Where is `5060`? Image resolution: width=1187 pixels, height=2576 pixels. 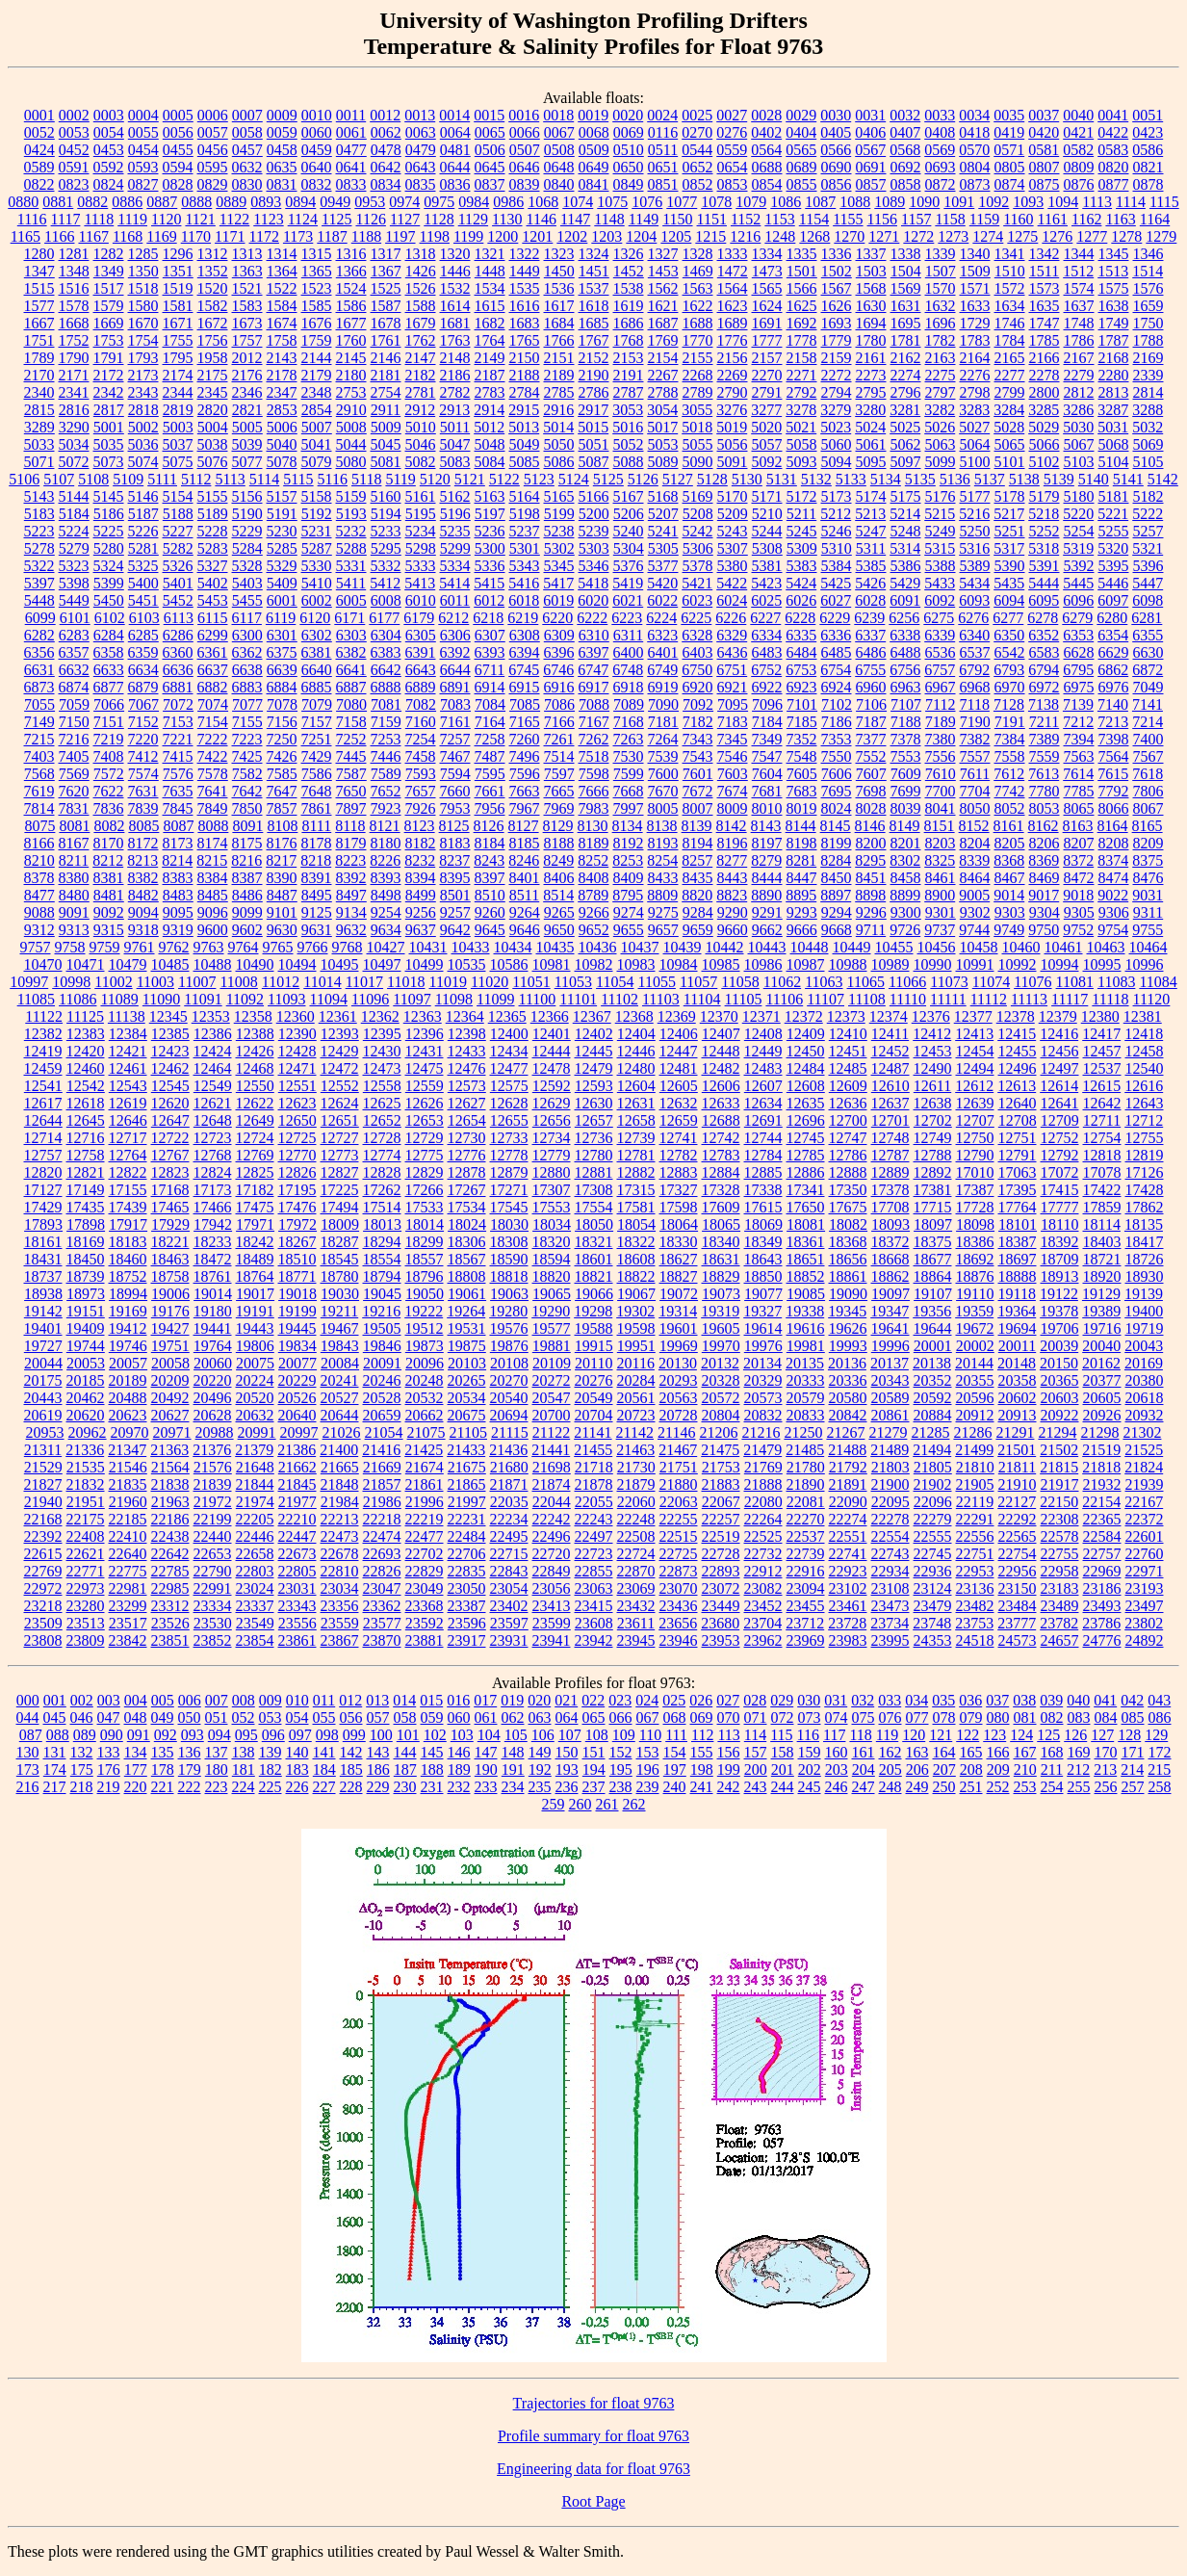 5060 is located at coordinates (836, 444).